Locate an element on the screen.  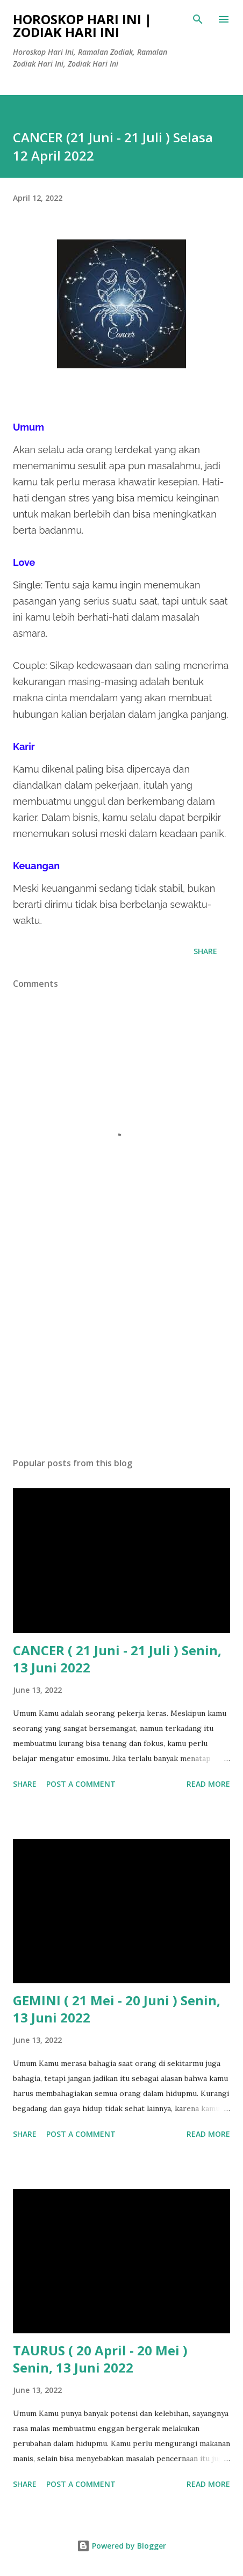
Share [button] is located at coordinates (205, 951).